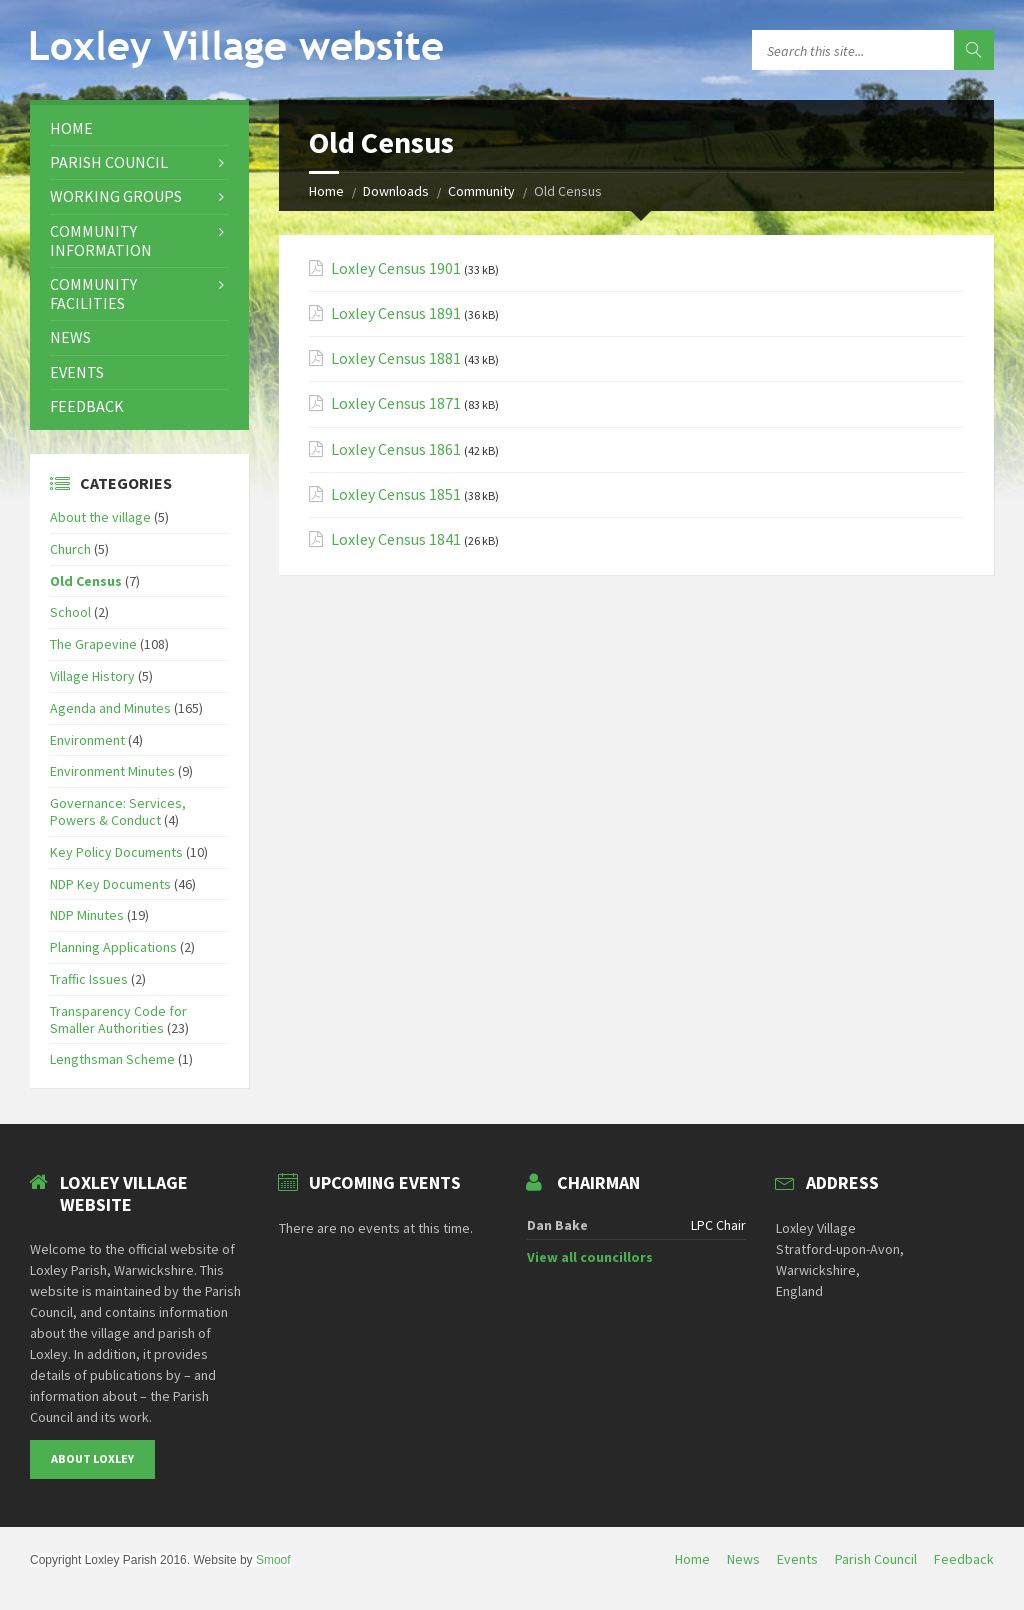  I want to click on Loxley Census 1861, so click(396, 449).